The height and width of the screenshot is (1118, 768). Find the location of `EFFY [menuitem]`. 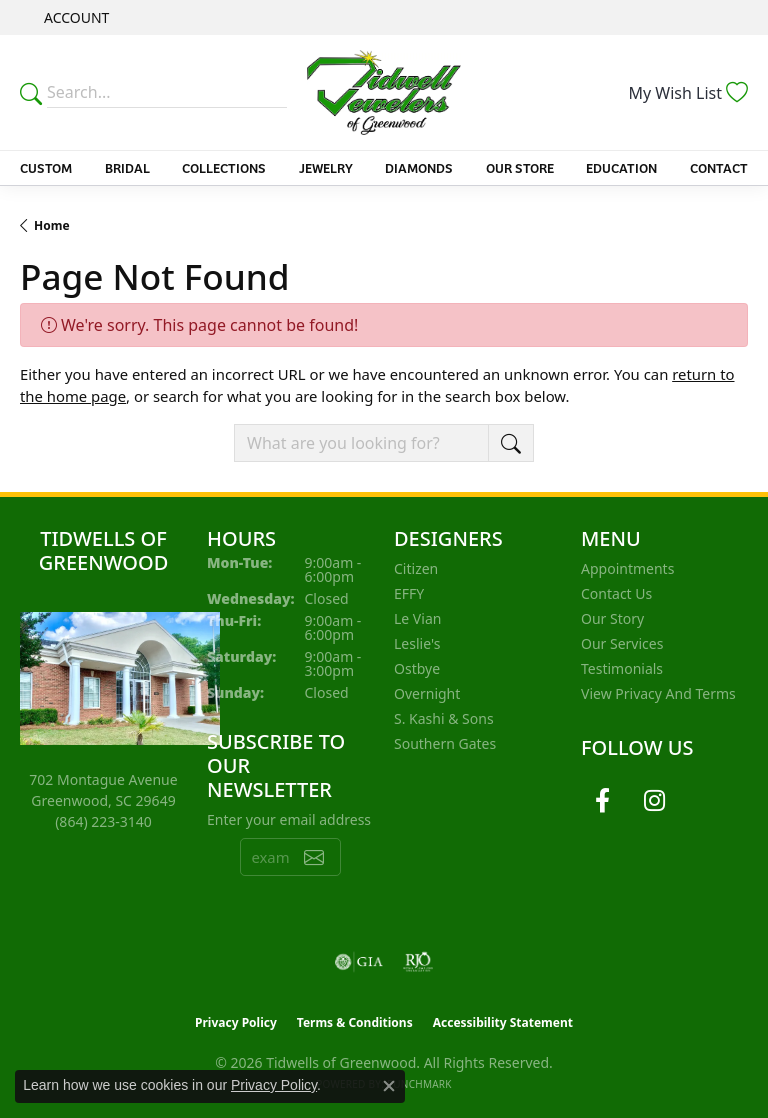

EFFY [menuitem] is located at coordinates (409, 593).